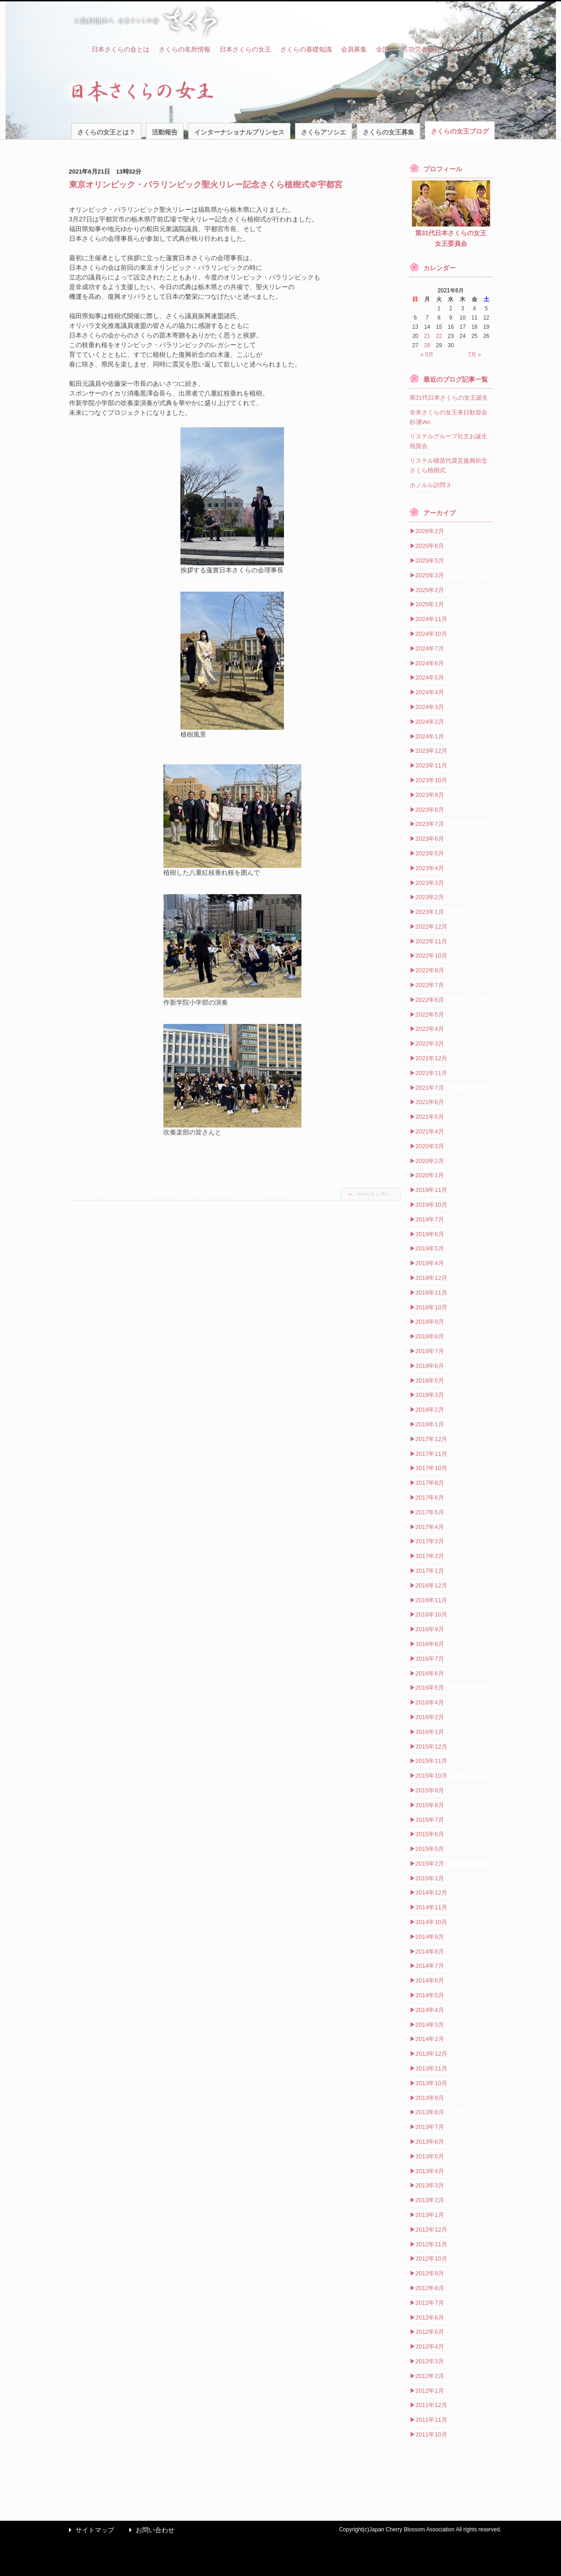 The image size is (561, 2576). What do you see at coordinates (430, 1394) in the screenshot?
I see `2018年3月` at bounding box center [430, 1394].